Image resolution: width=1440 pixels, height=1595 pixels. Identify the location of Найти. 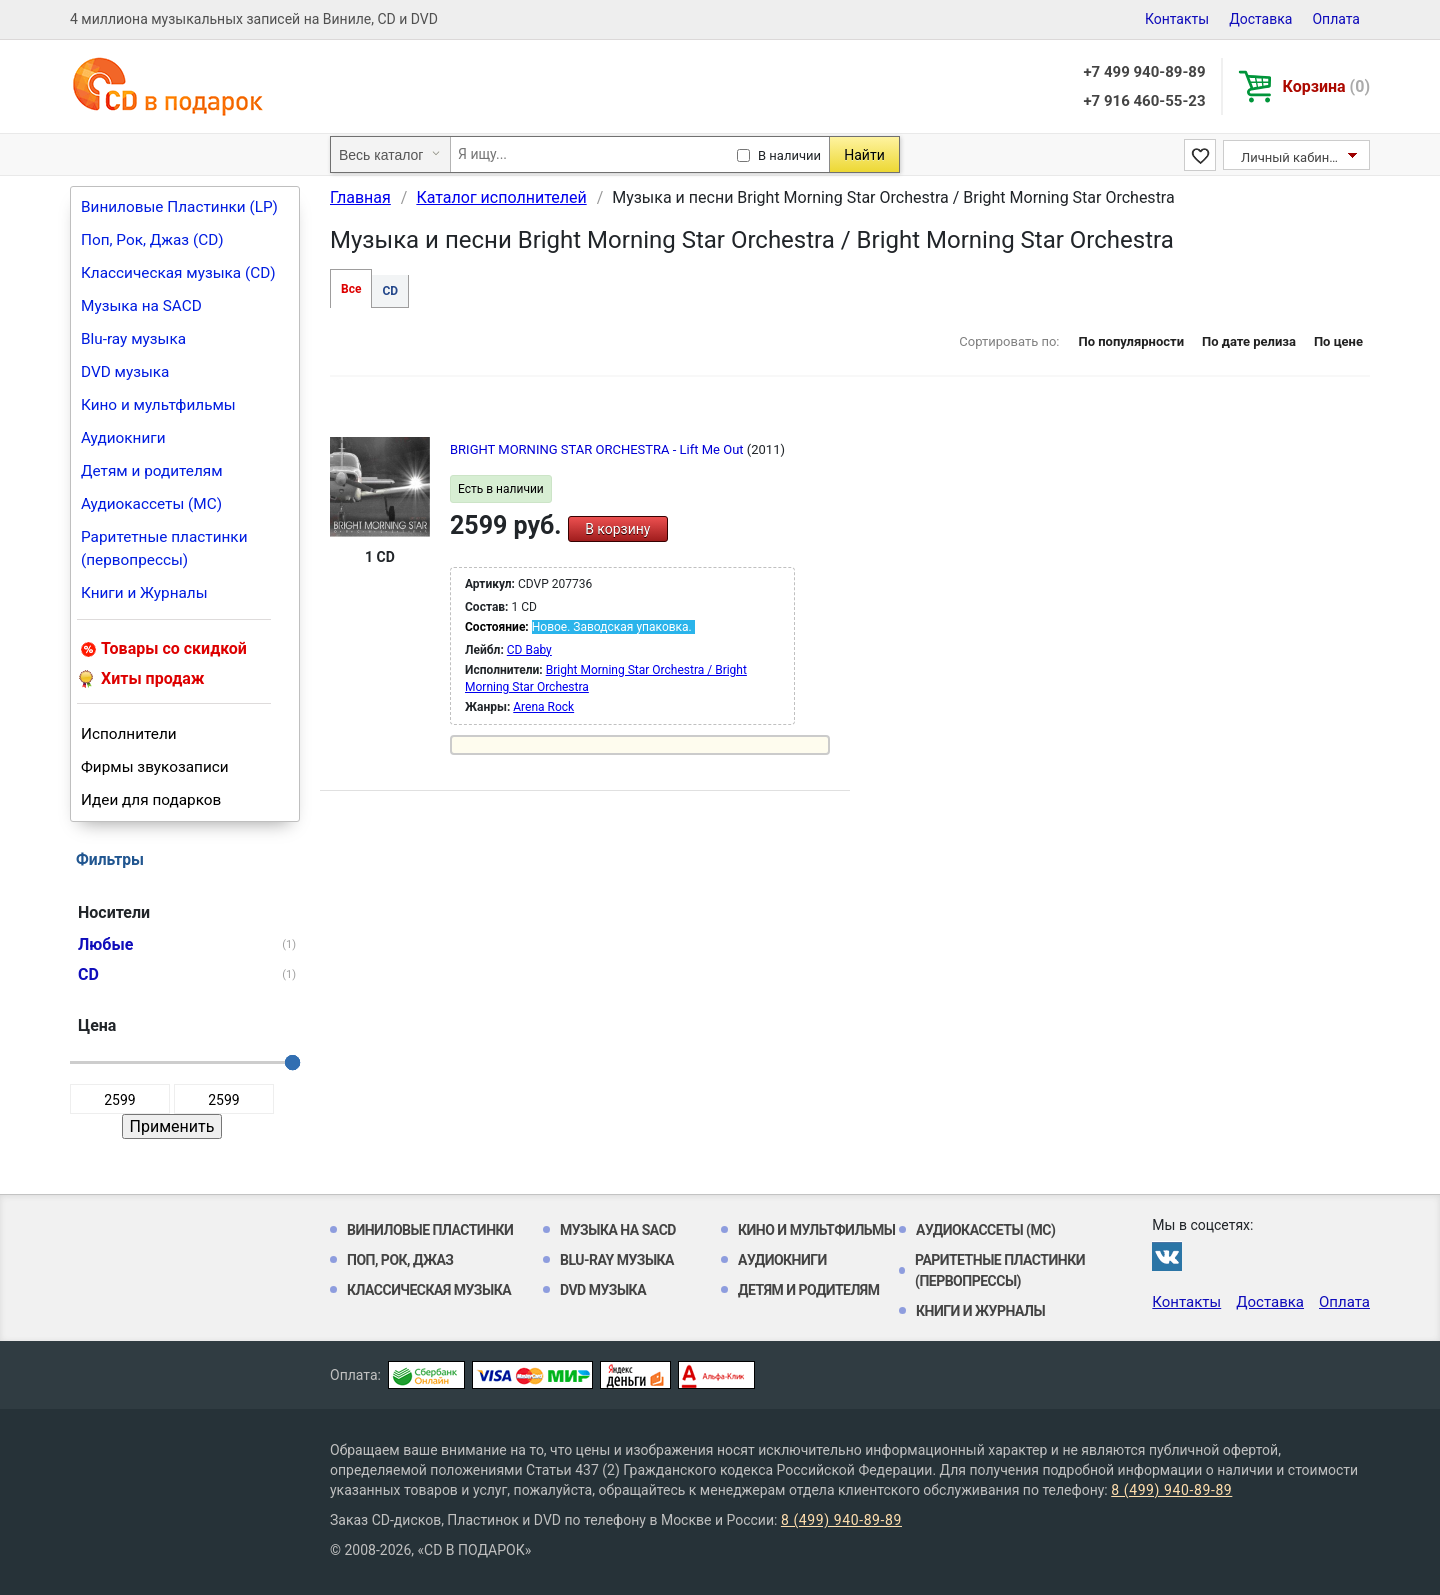
(864, 155).